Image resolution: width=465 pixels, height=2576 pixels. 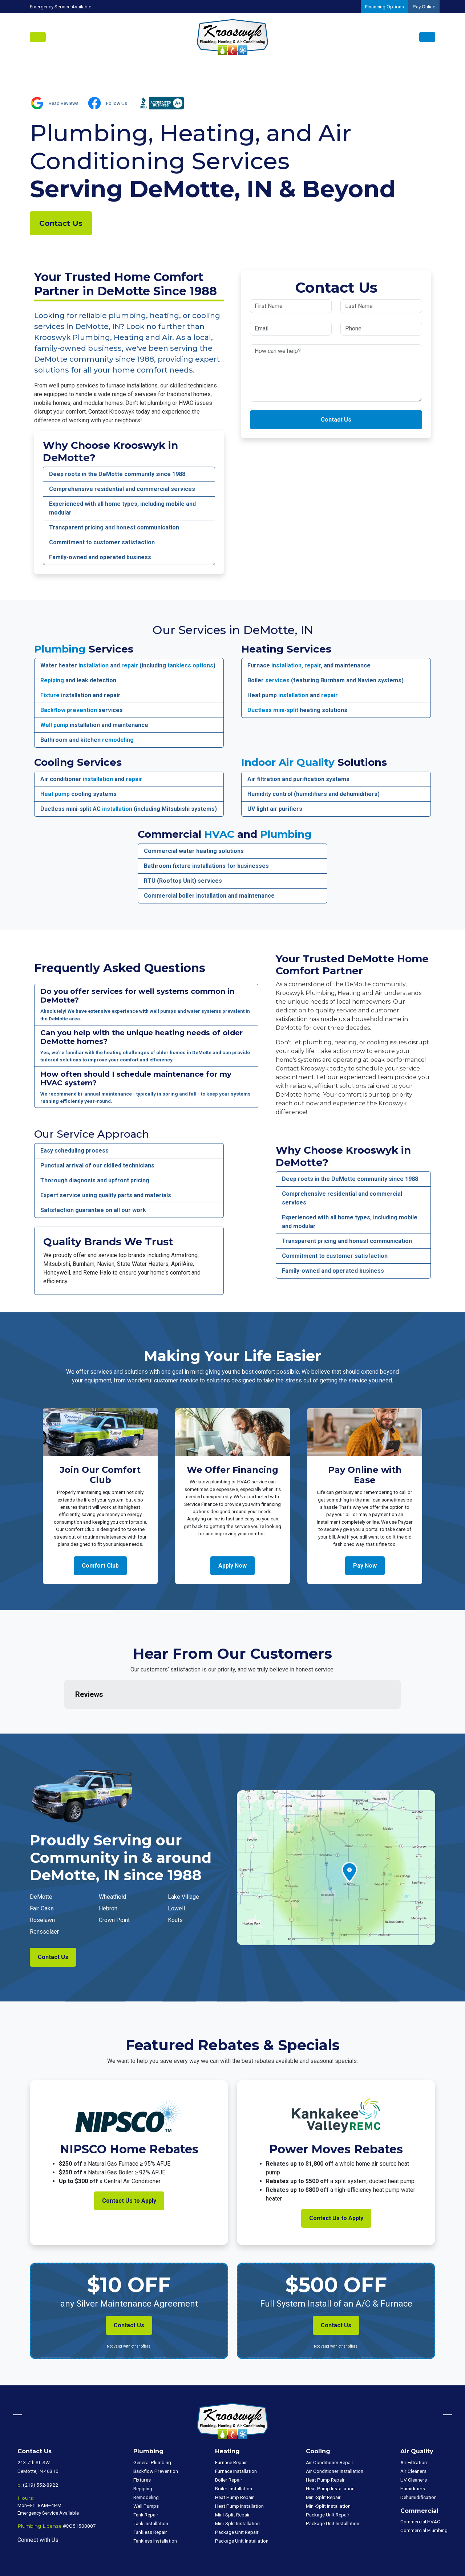 I want to click on HVAC, so click(x=219, y=834).